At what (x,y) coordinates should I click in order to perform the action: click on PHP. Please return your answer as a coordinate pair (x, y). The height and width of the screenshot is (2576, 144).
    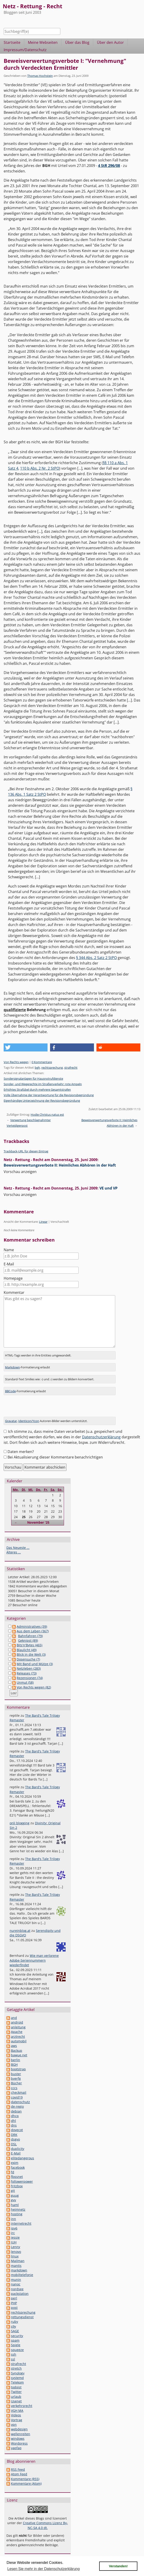
    Looking at the image, I should click on (14, 2303).